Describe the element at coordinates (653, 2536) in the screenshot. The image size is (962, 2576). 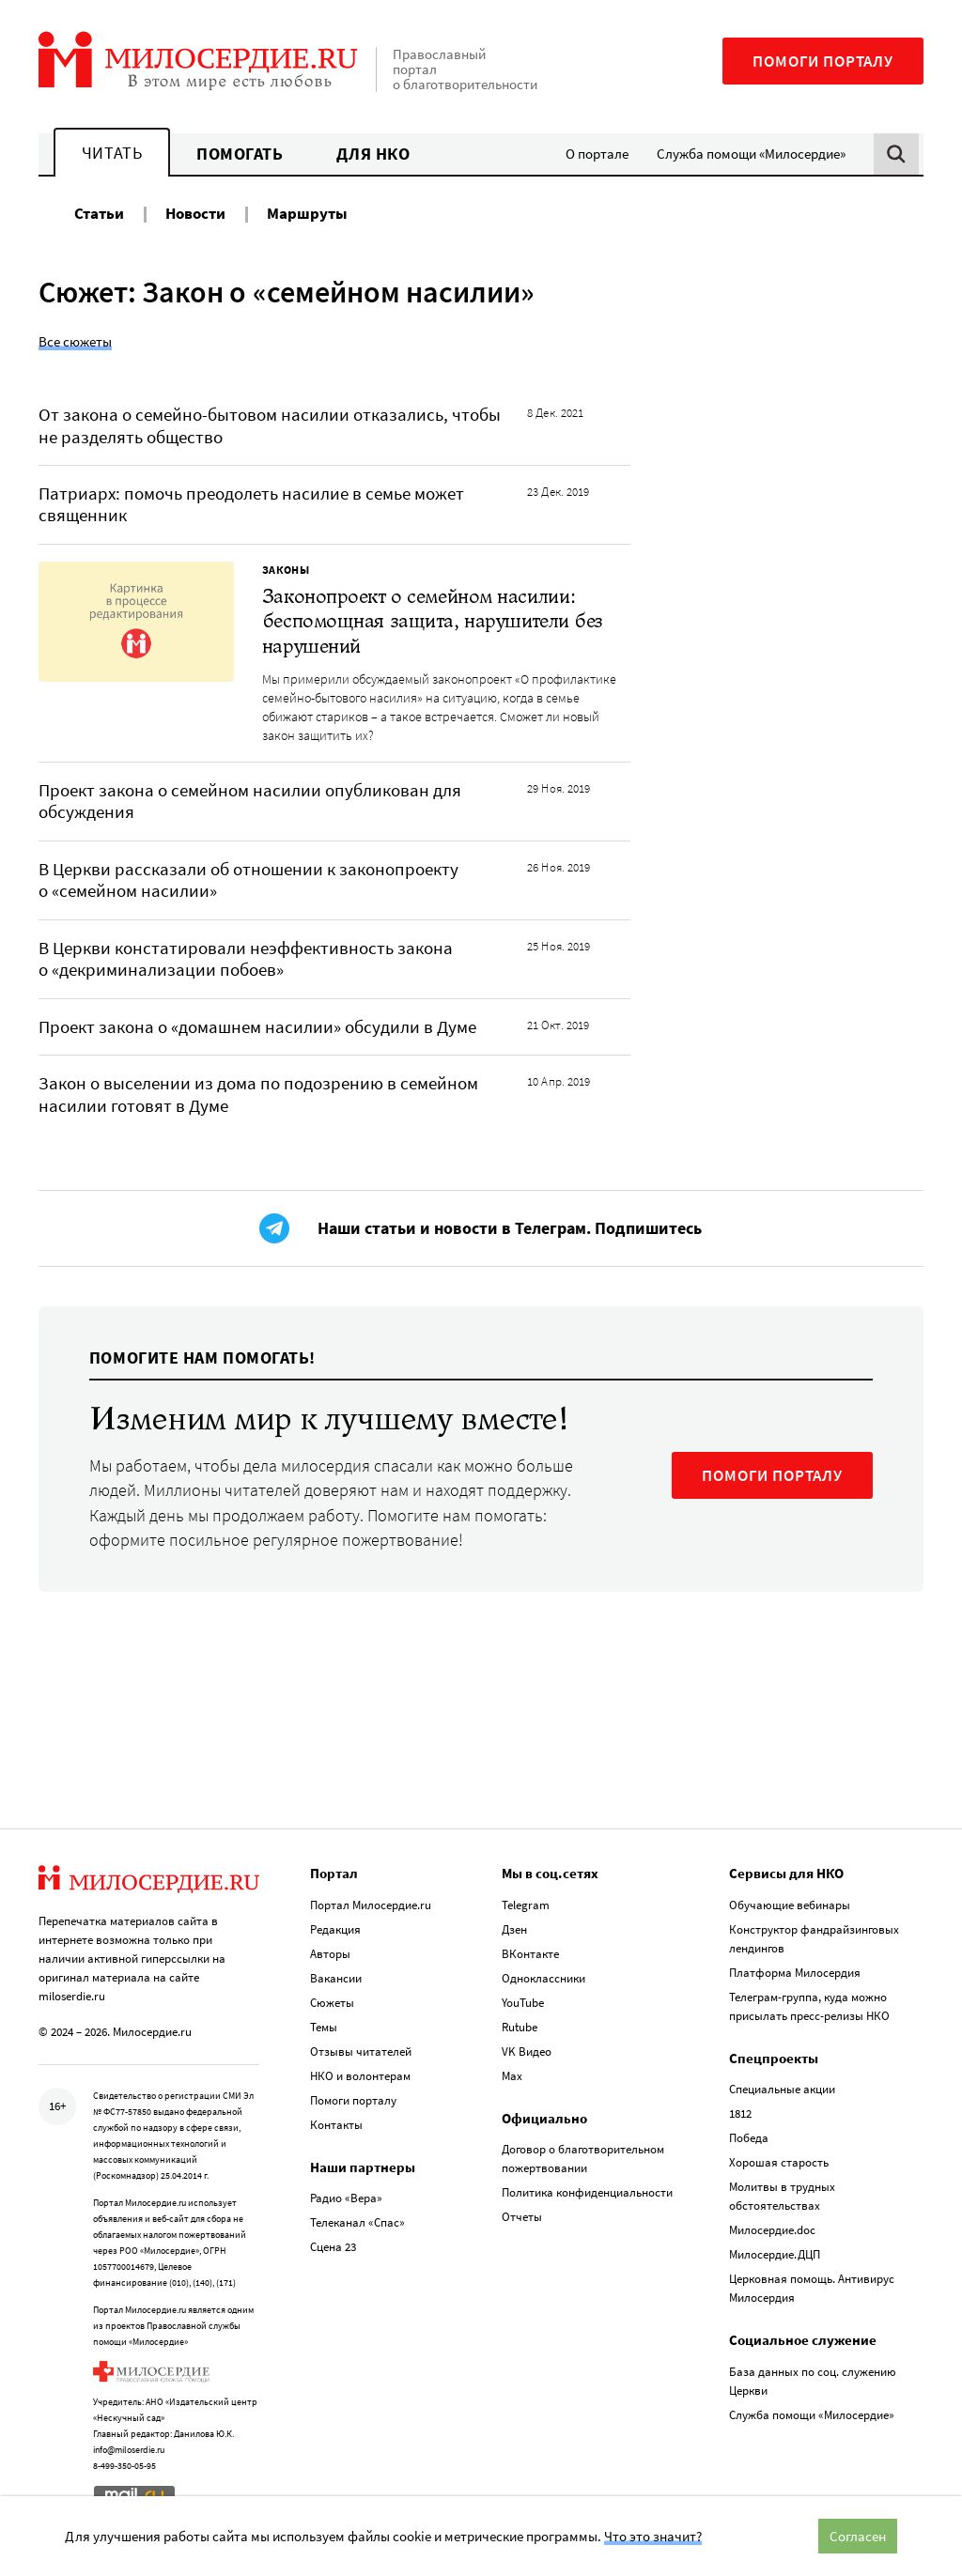
I see `Что это значит?` at that location.